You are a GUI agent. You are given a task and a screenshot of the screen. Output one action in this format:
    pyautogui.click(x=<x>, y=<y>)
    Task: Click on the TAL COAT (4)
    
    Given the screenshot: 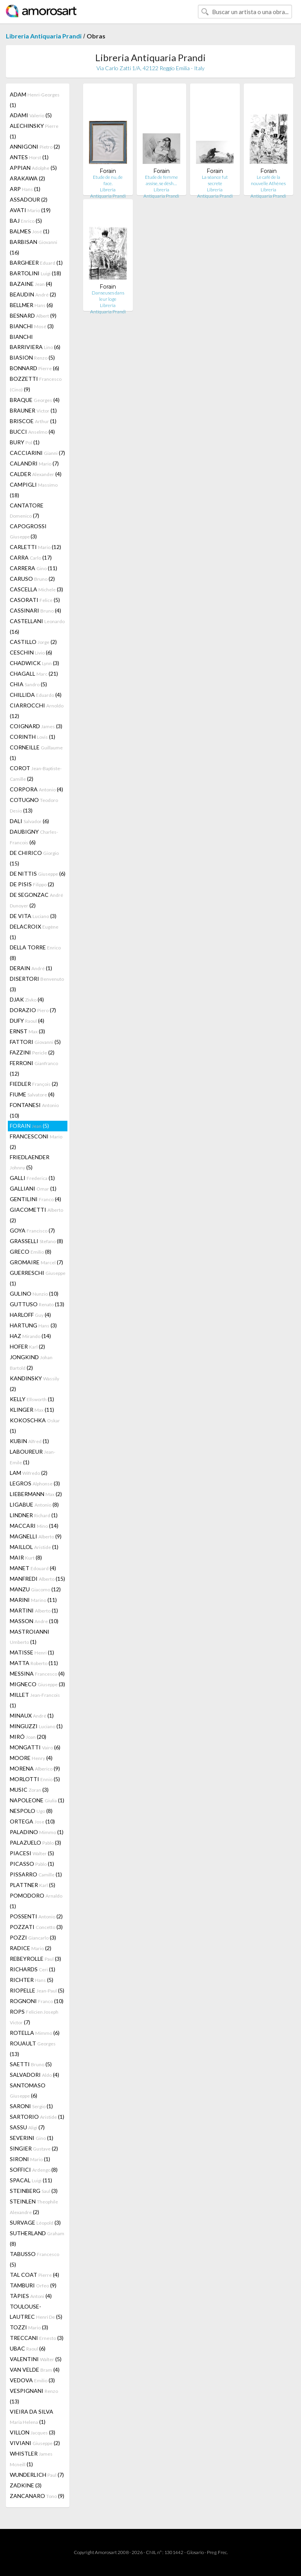 What is the action you would take?
    pyautogui.click(x=34, y=2274)
    